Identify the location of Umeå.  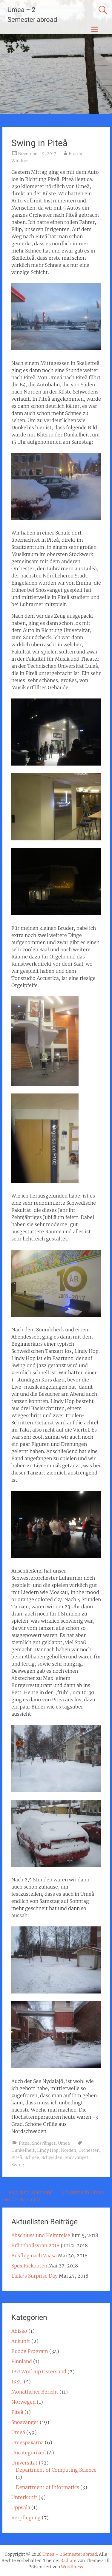
(64, 2143).